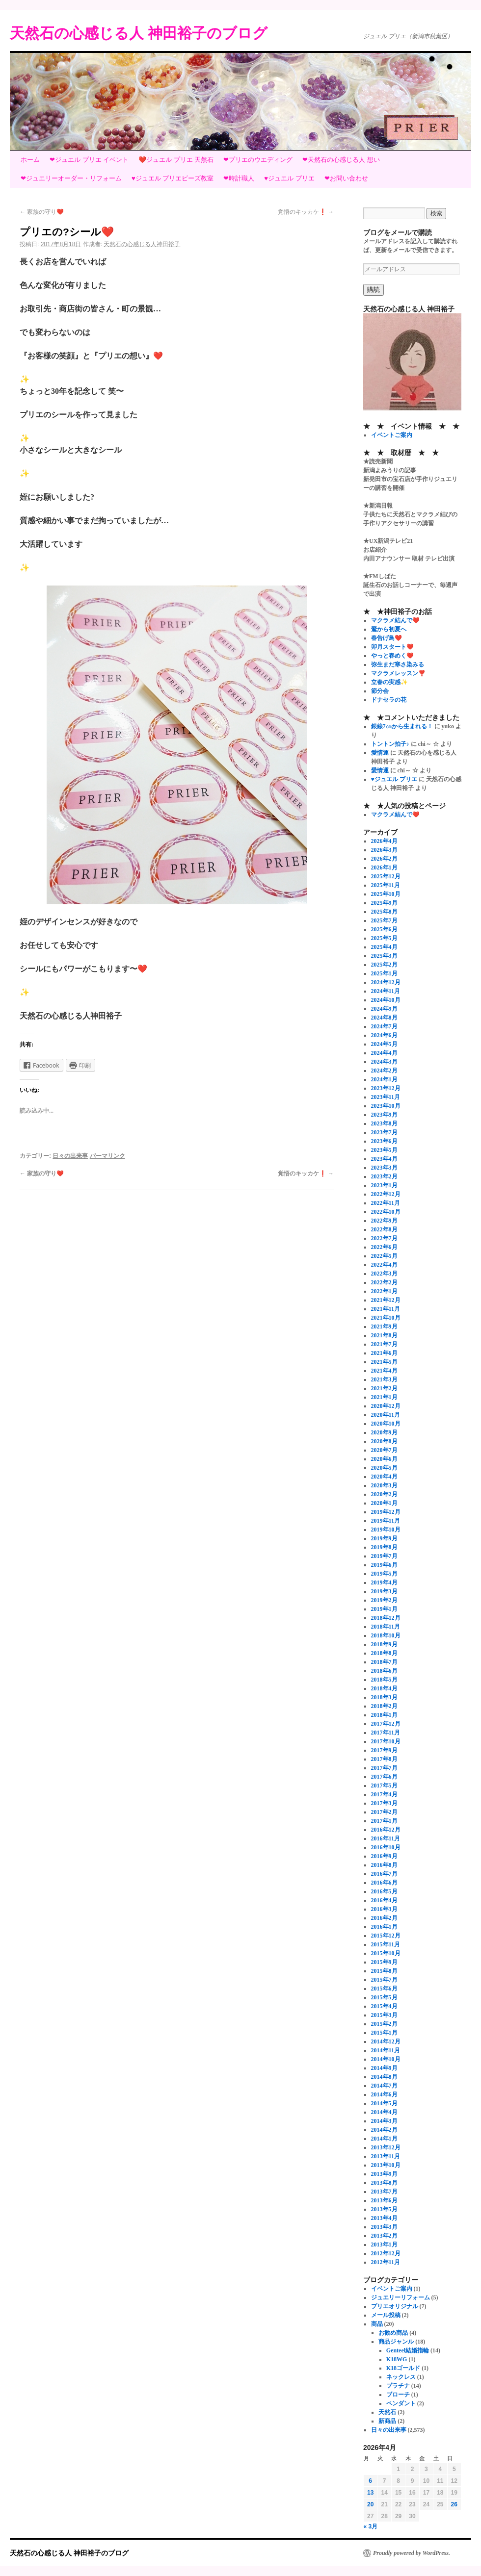  I want to click on 2012年12月, so click(386, 2253).